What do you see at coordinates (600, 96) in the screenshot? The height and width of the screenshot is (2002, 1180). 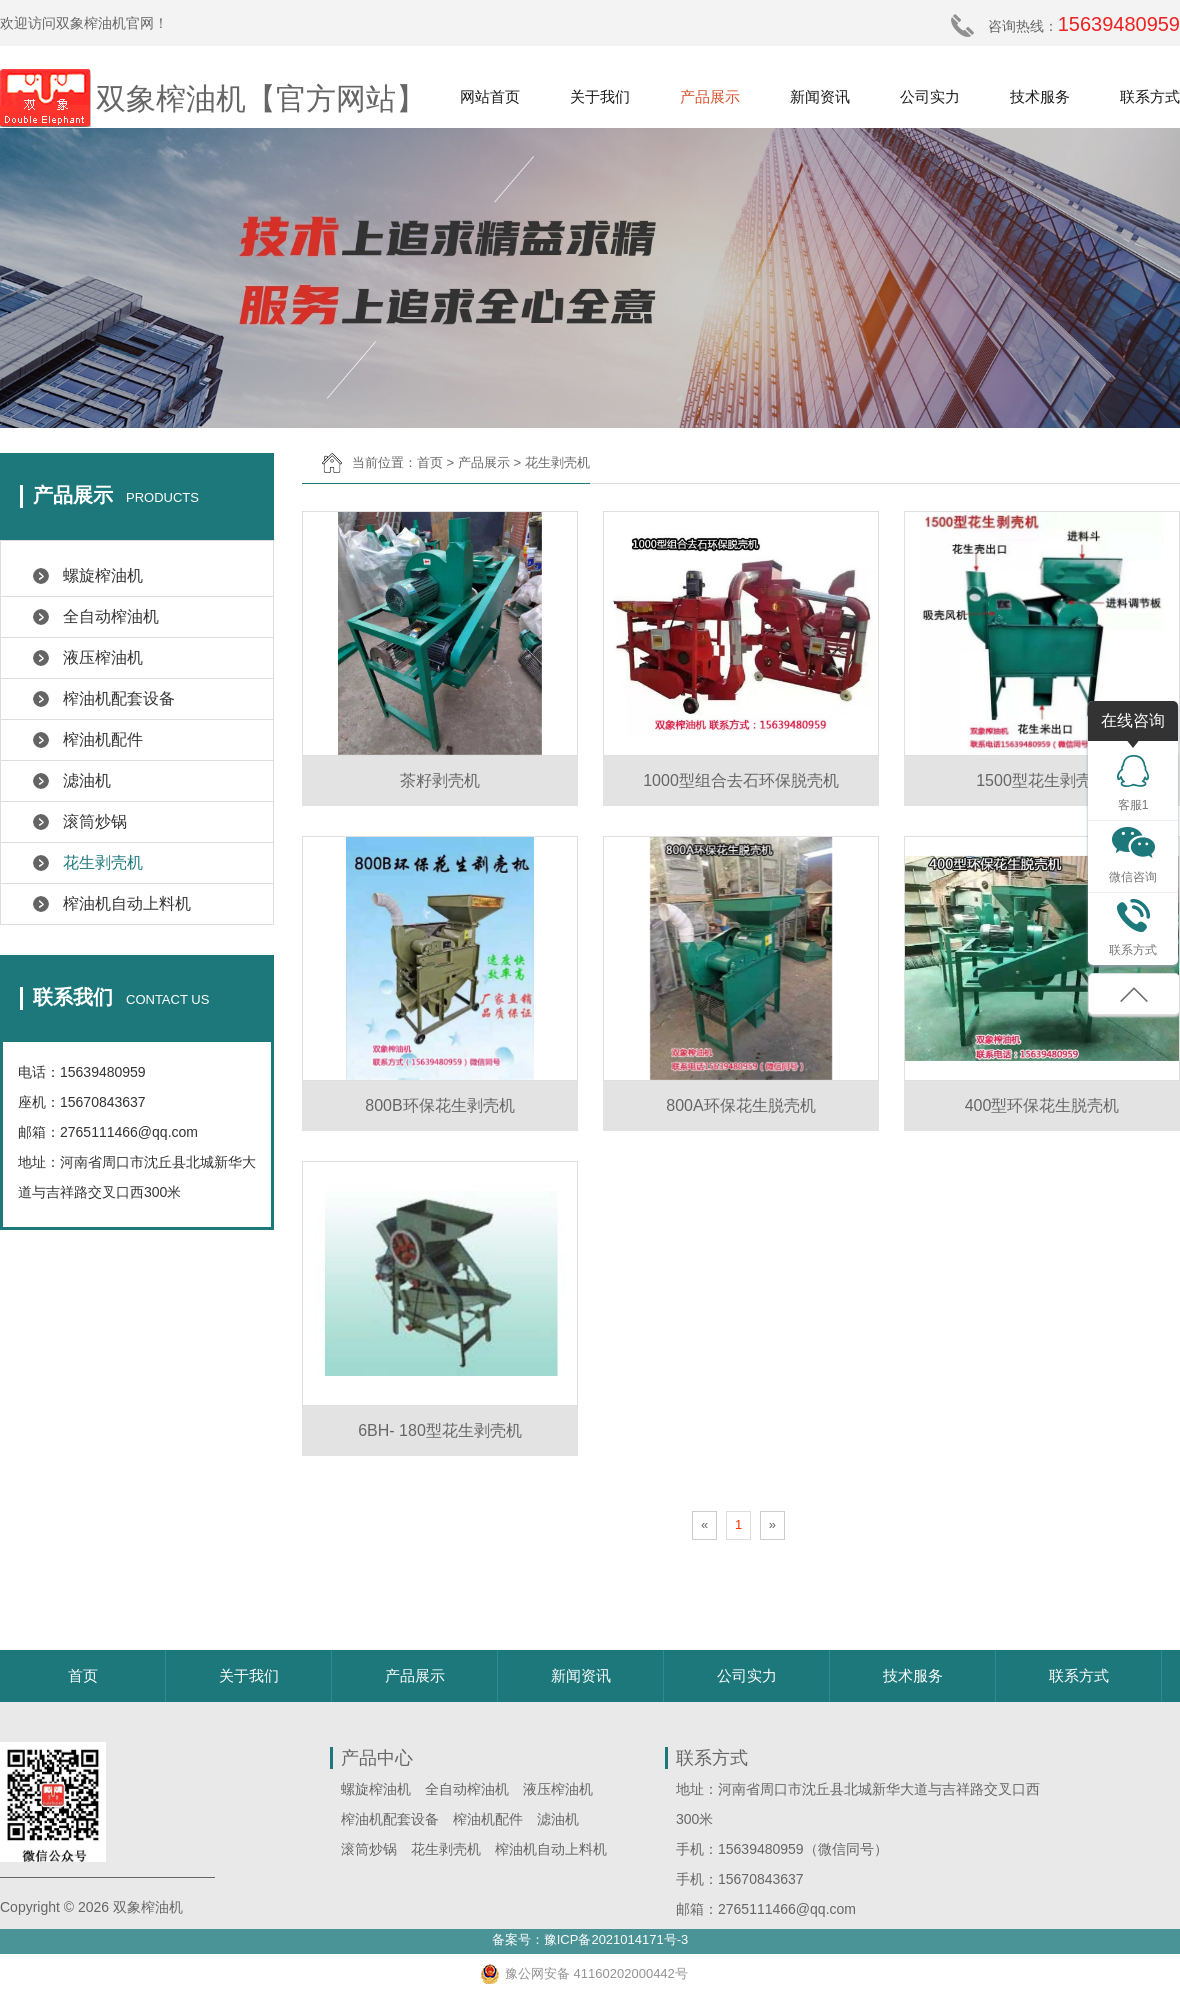 I see `关于我们` at bounding box center [600, 96].